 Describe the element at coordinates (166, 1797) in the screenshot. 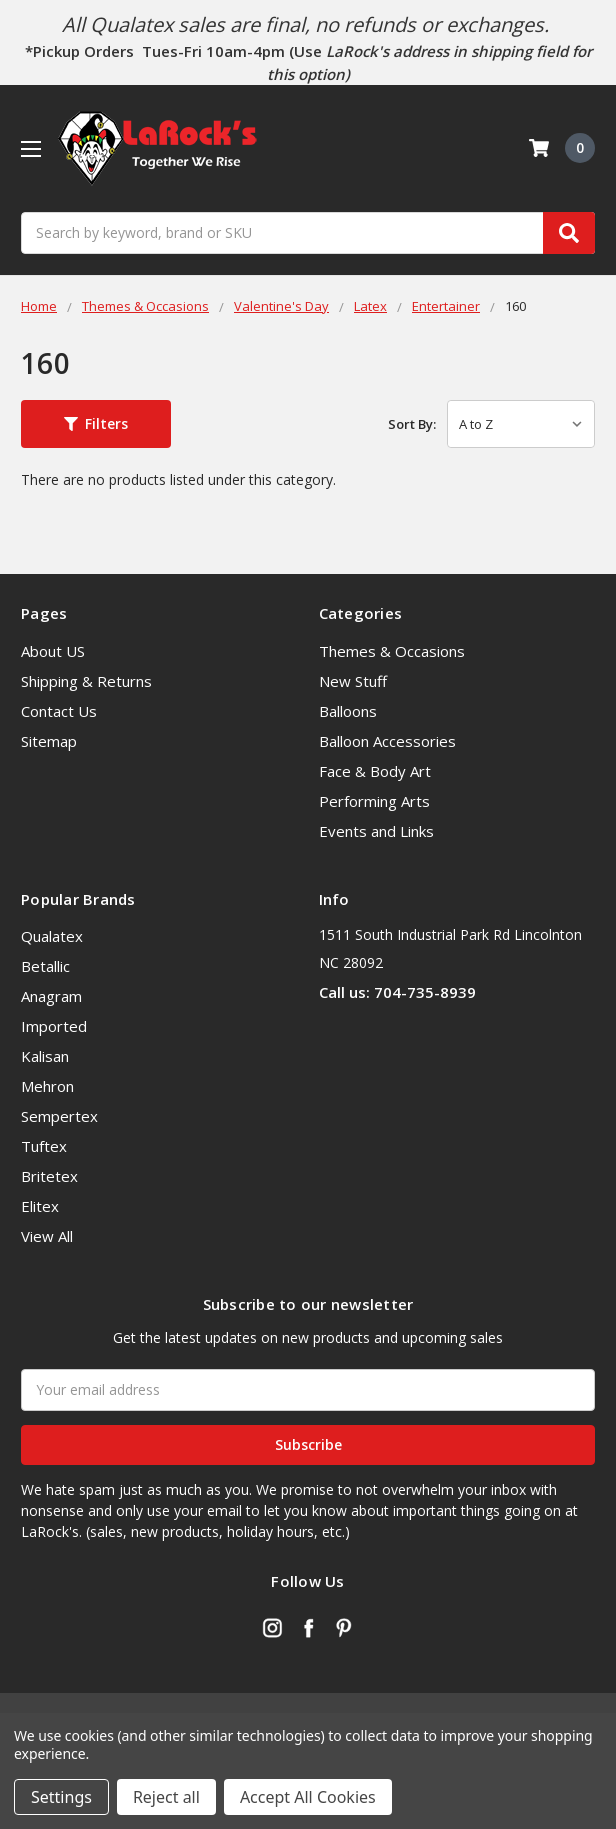

I see `Reject all` at that location.